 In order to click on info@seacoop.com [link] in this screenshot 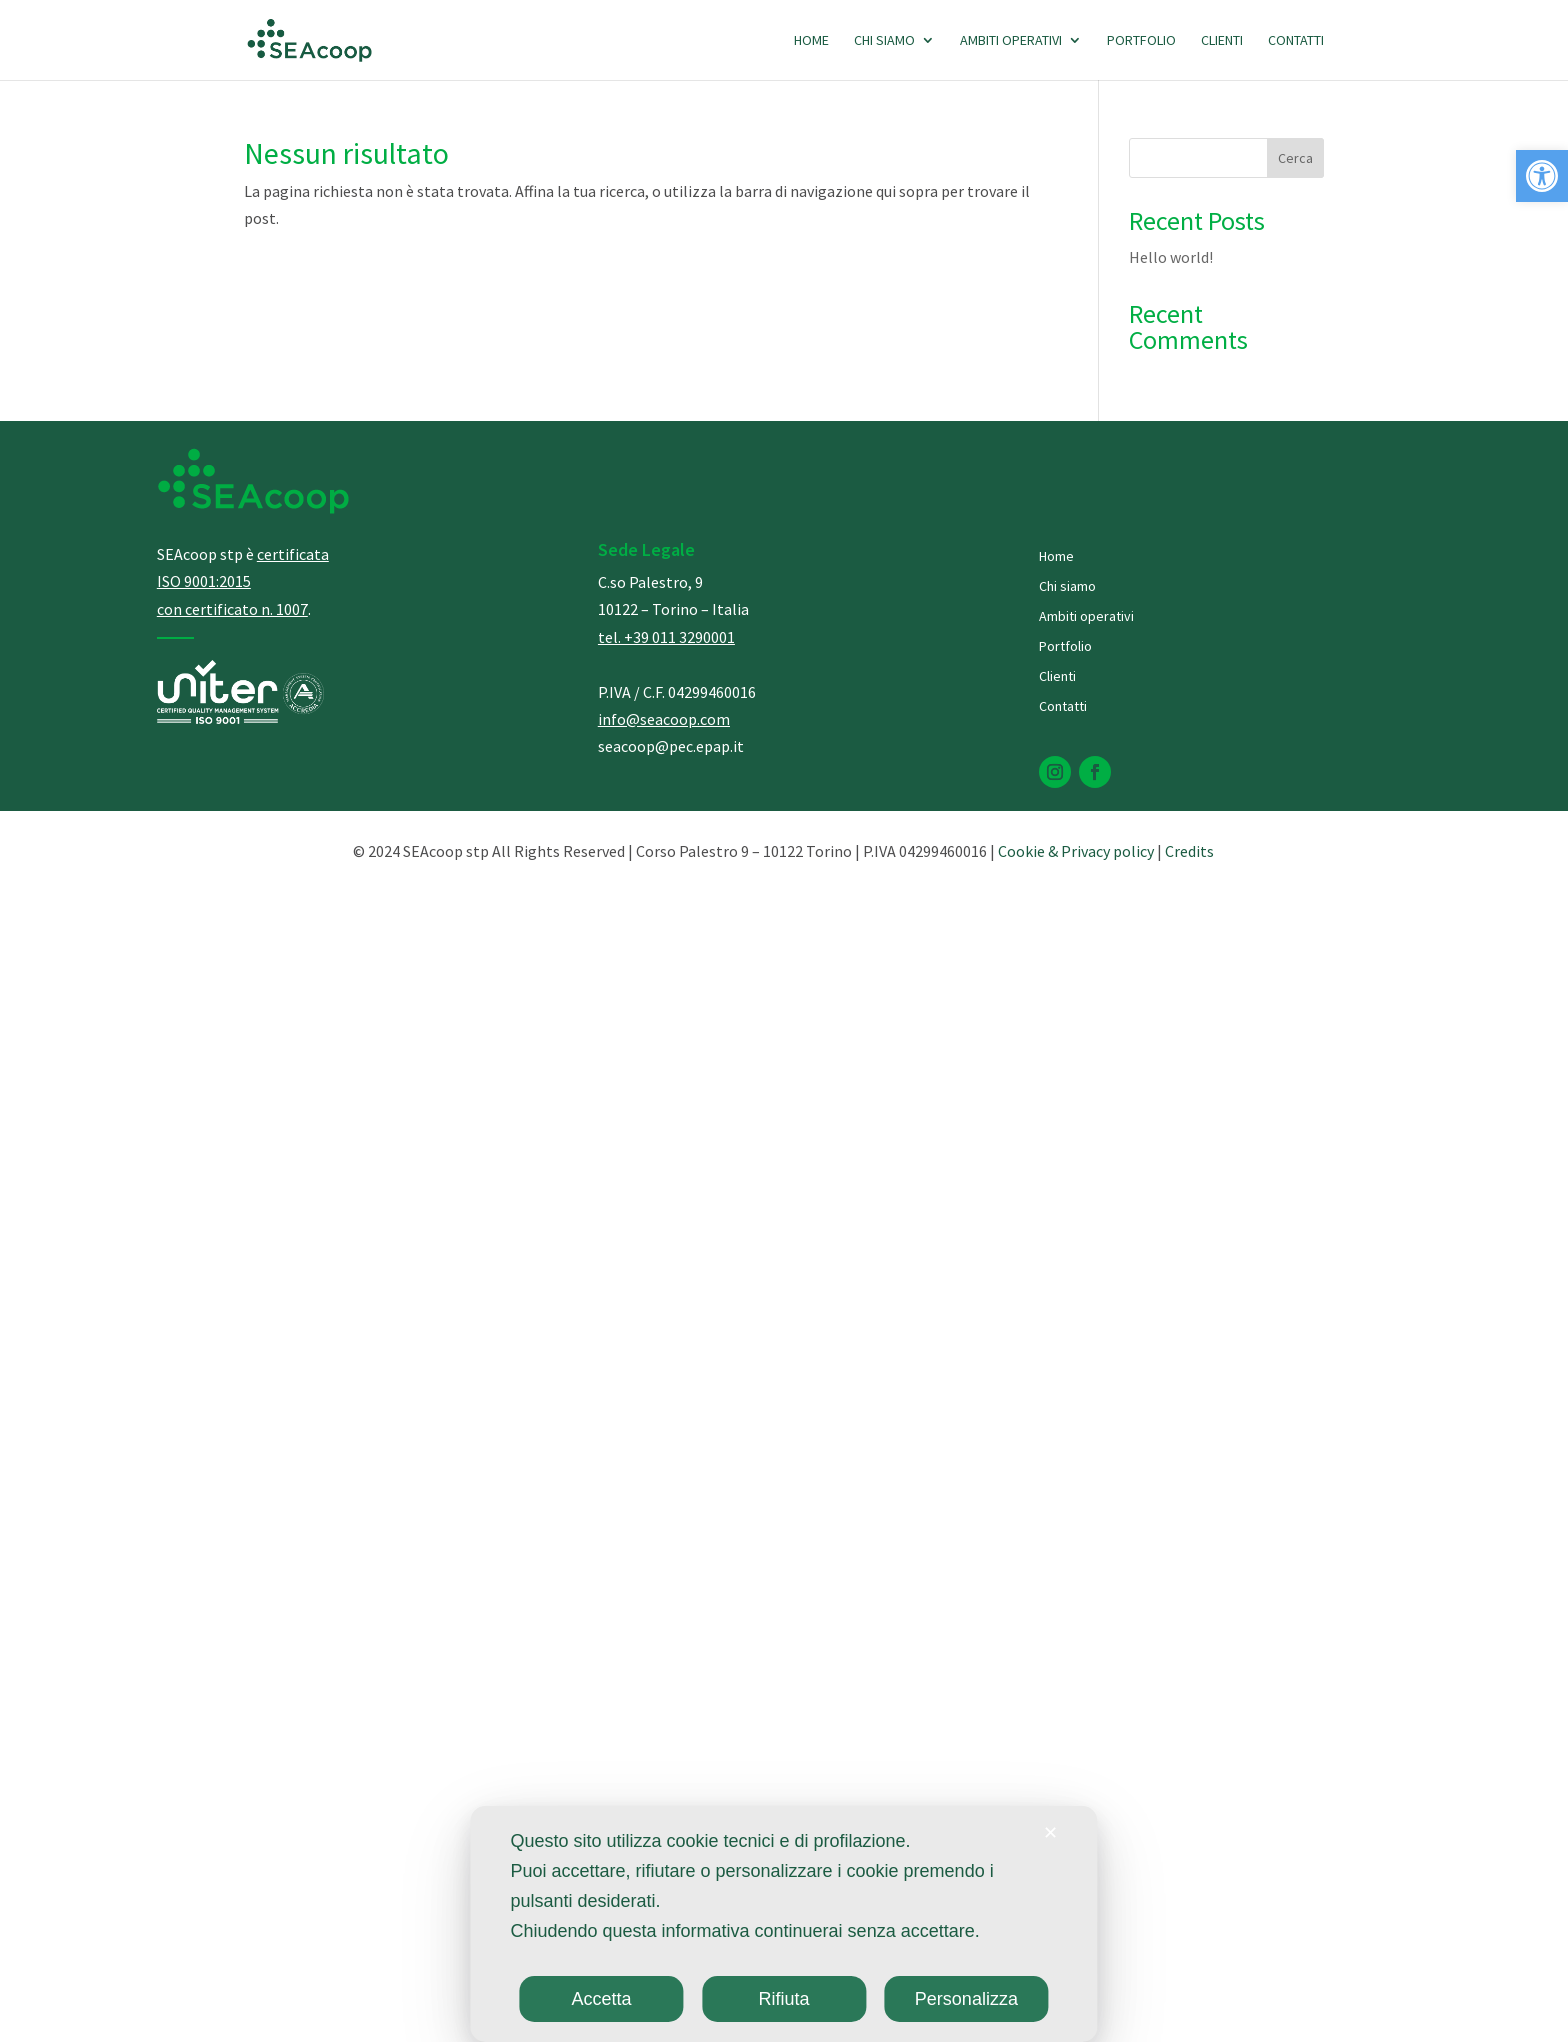, I will do `click(664, 719)`.